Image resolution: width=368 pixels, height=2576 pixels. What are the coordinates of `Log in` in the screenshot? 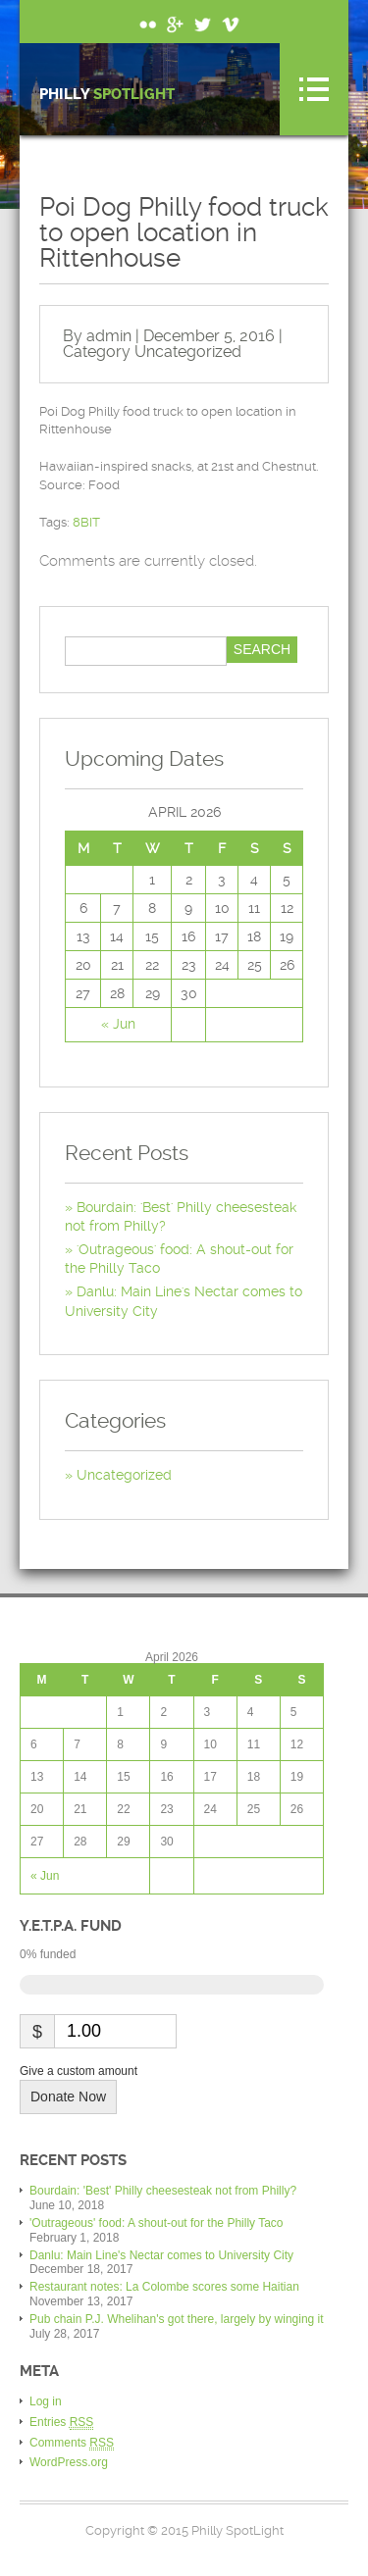 It's located at (45, 2401).